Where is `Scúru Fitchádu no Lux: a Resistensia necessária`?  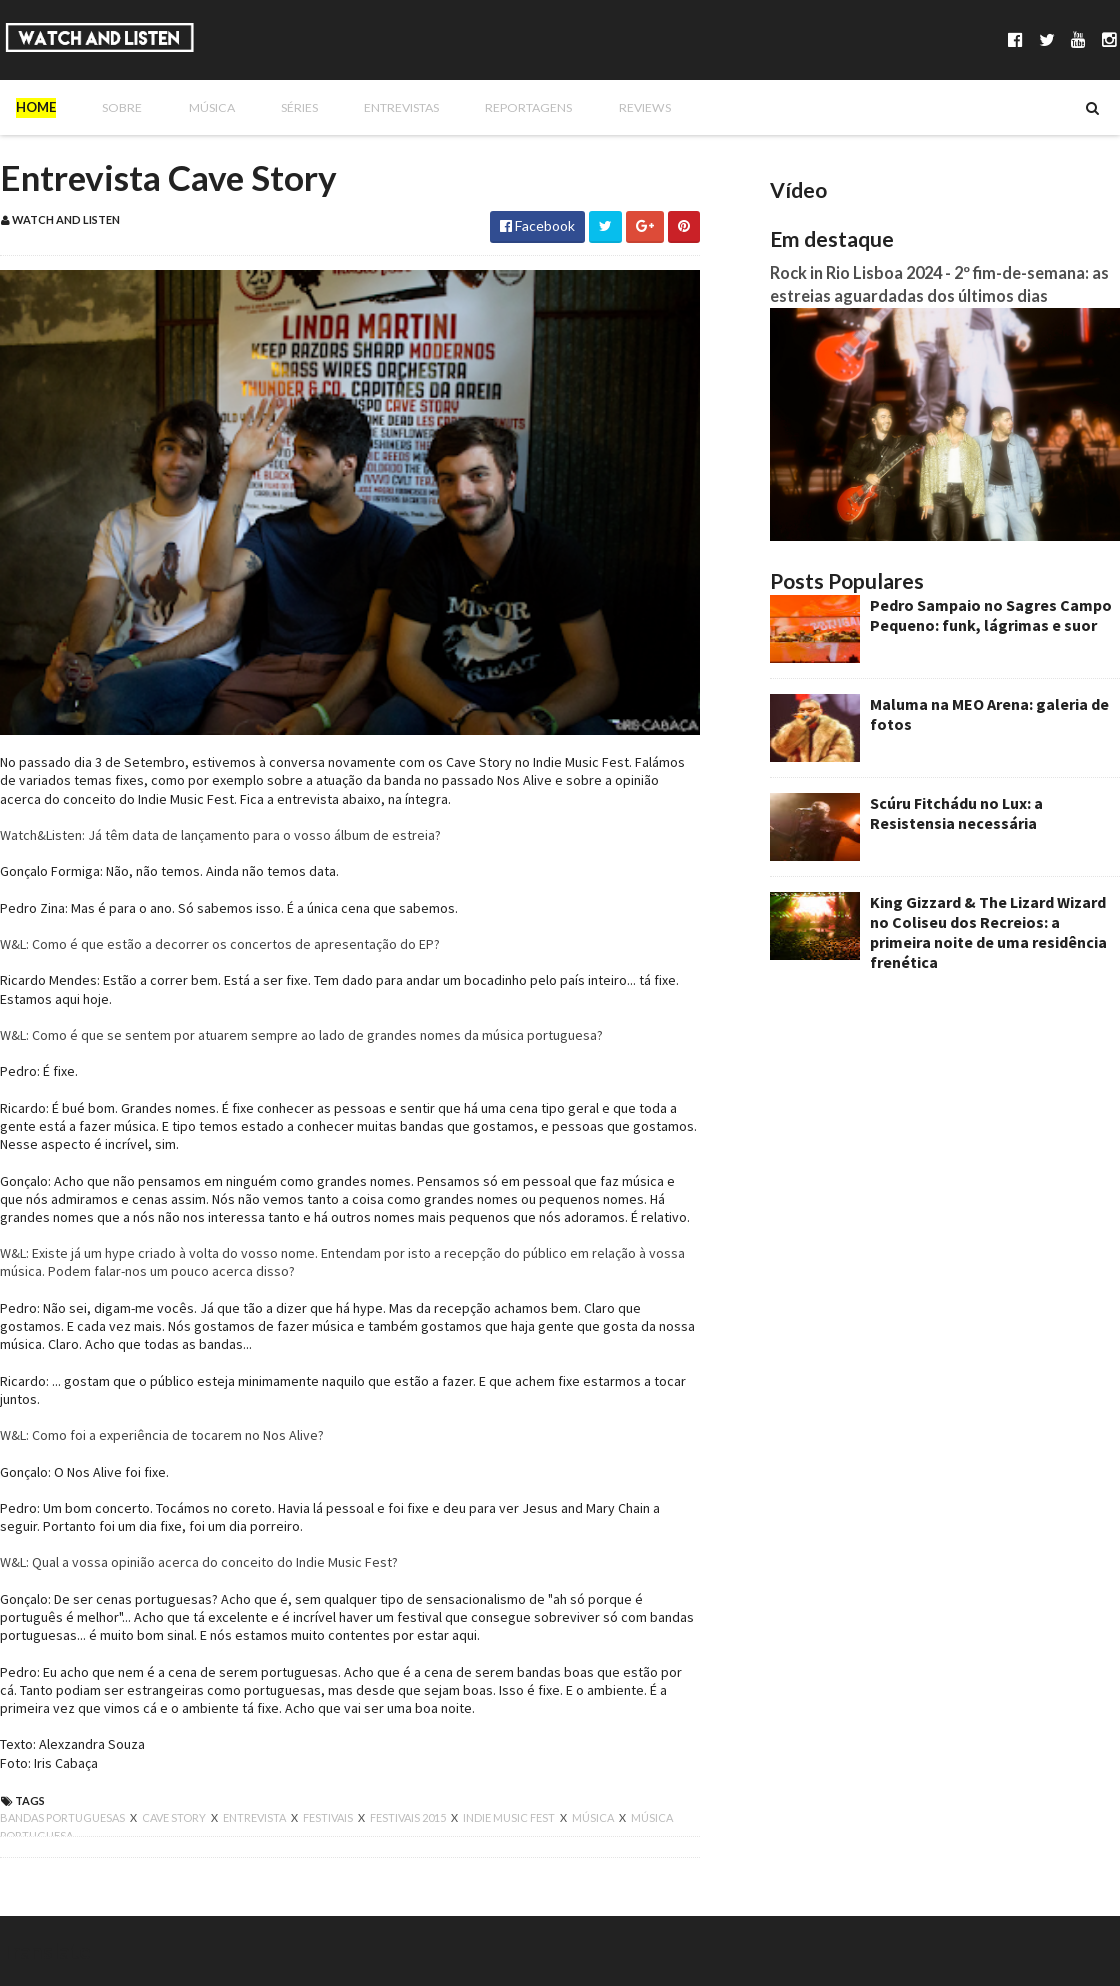
Scúru Fitchádu no Lux: a Resistensia necessária is located at coordinates (956, 813).